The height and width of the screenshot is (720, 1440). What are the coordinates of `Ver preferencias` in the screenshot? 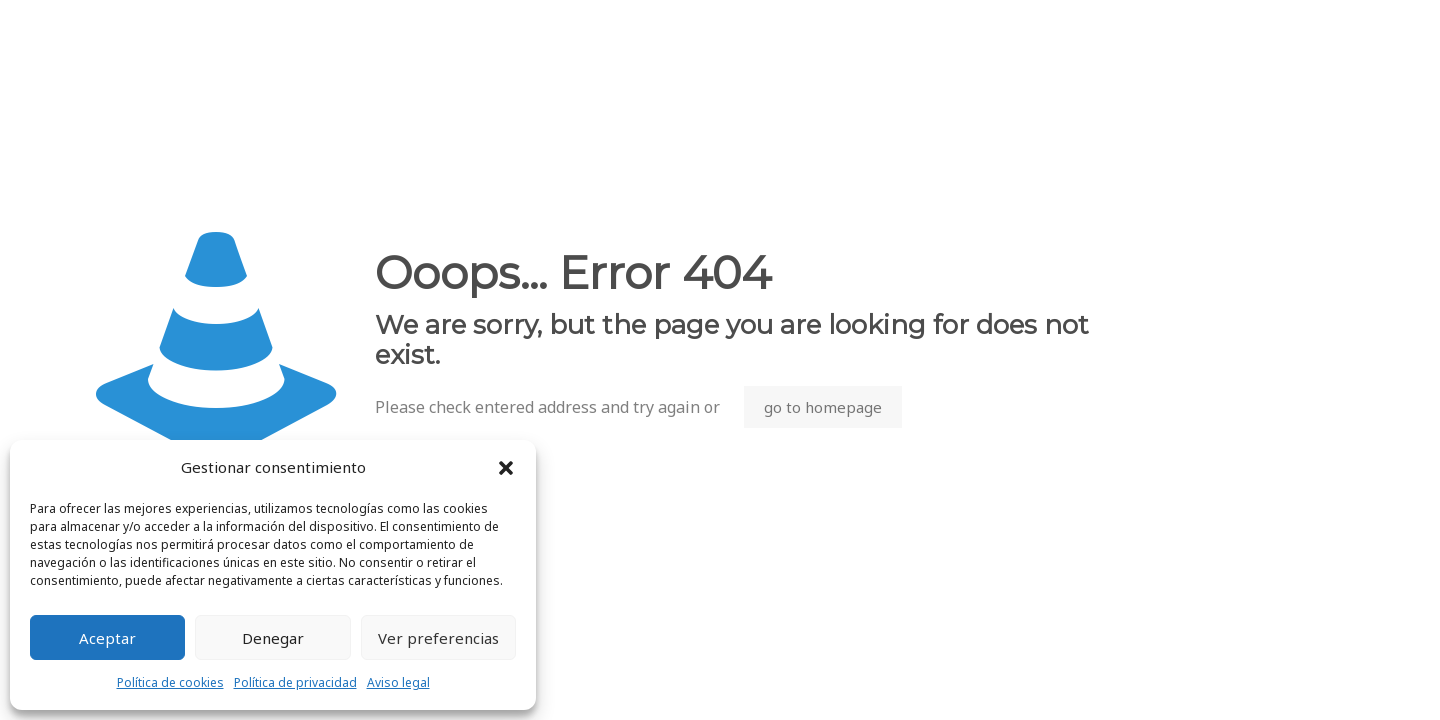 It's located at (438, 638).